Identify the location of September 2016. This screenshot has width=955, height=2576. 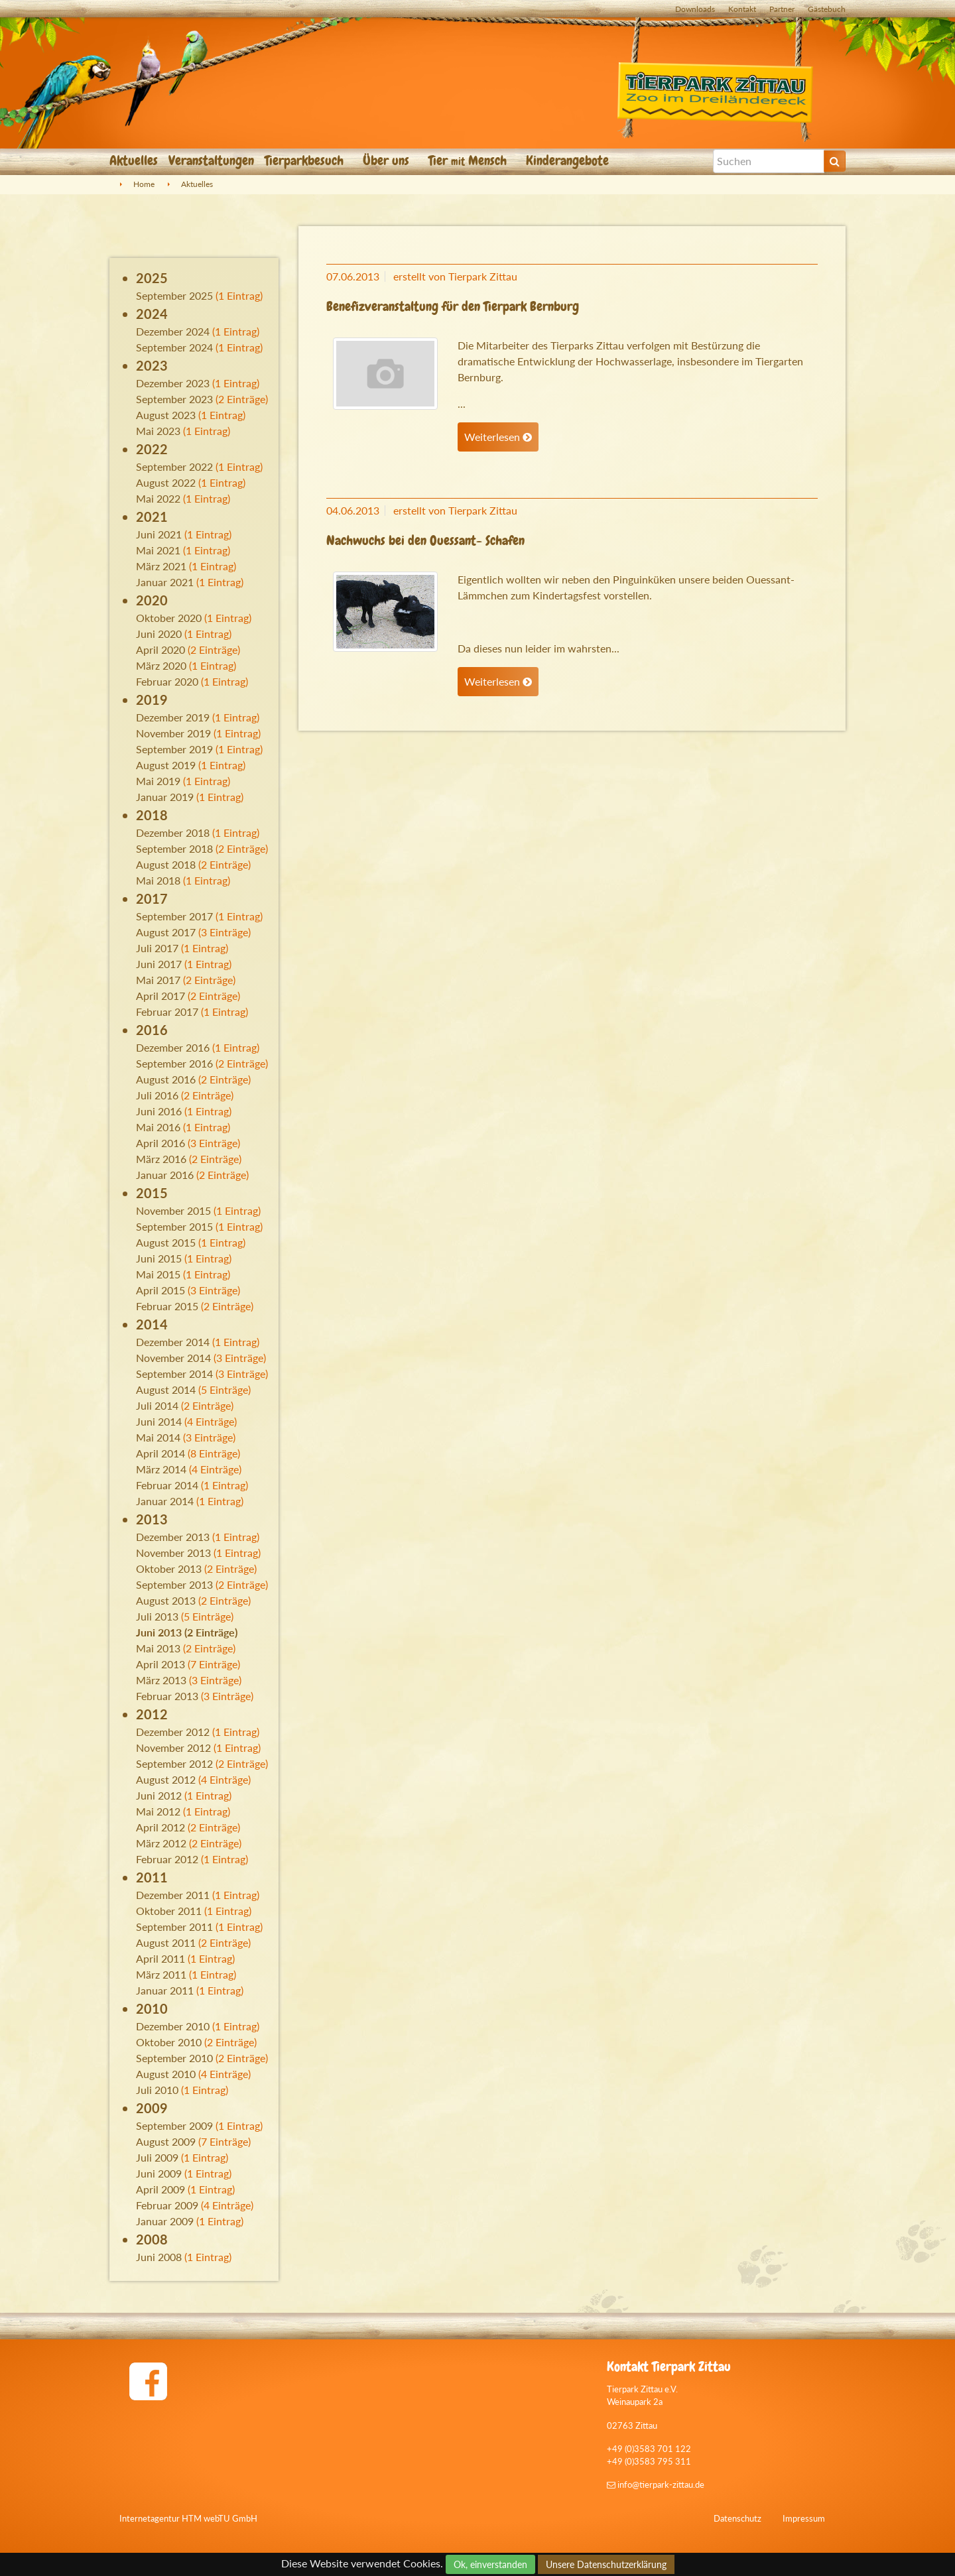
(174, 1063).